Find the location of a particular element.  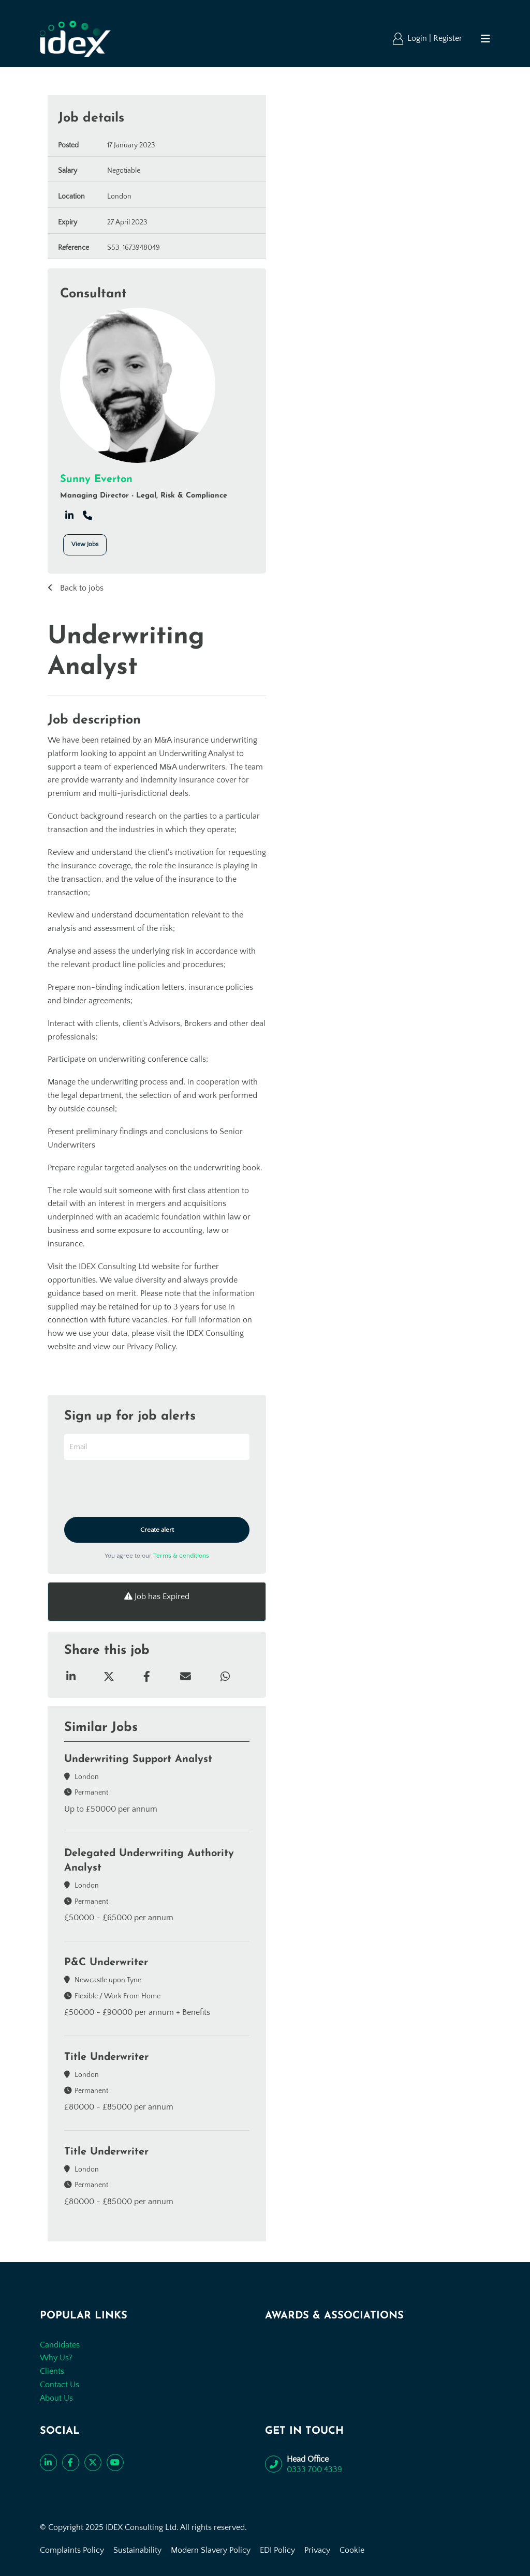

Privacy is located at coordinates (317, 2550).